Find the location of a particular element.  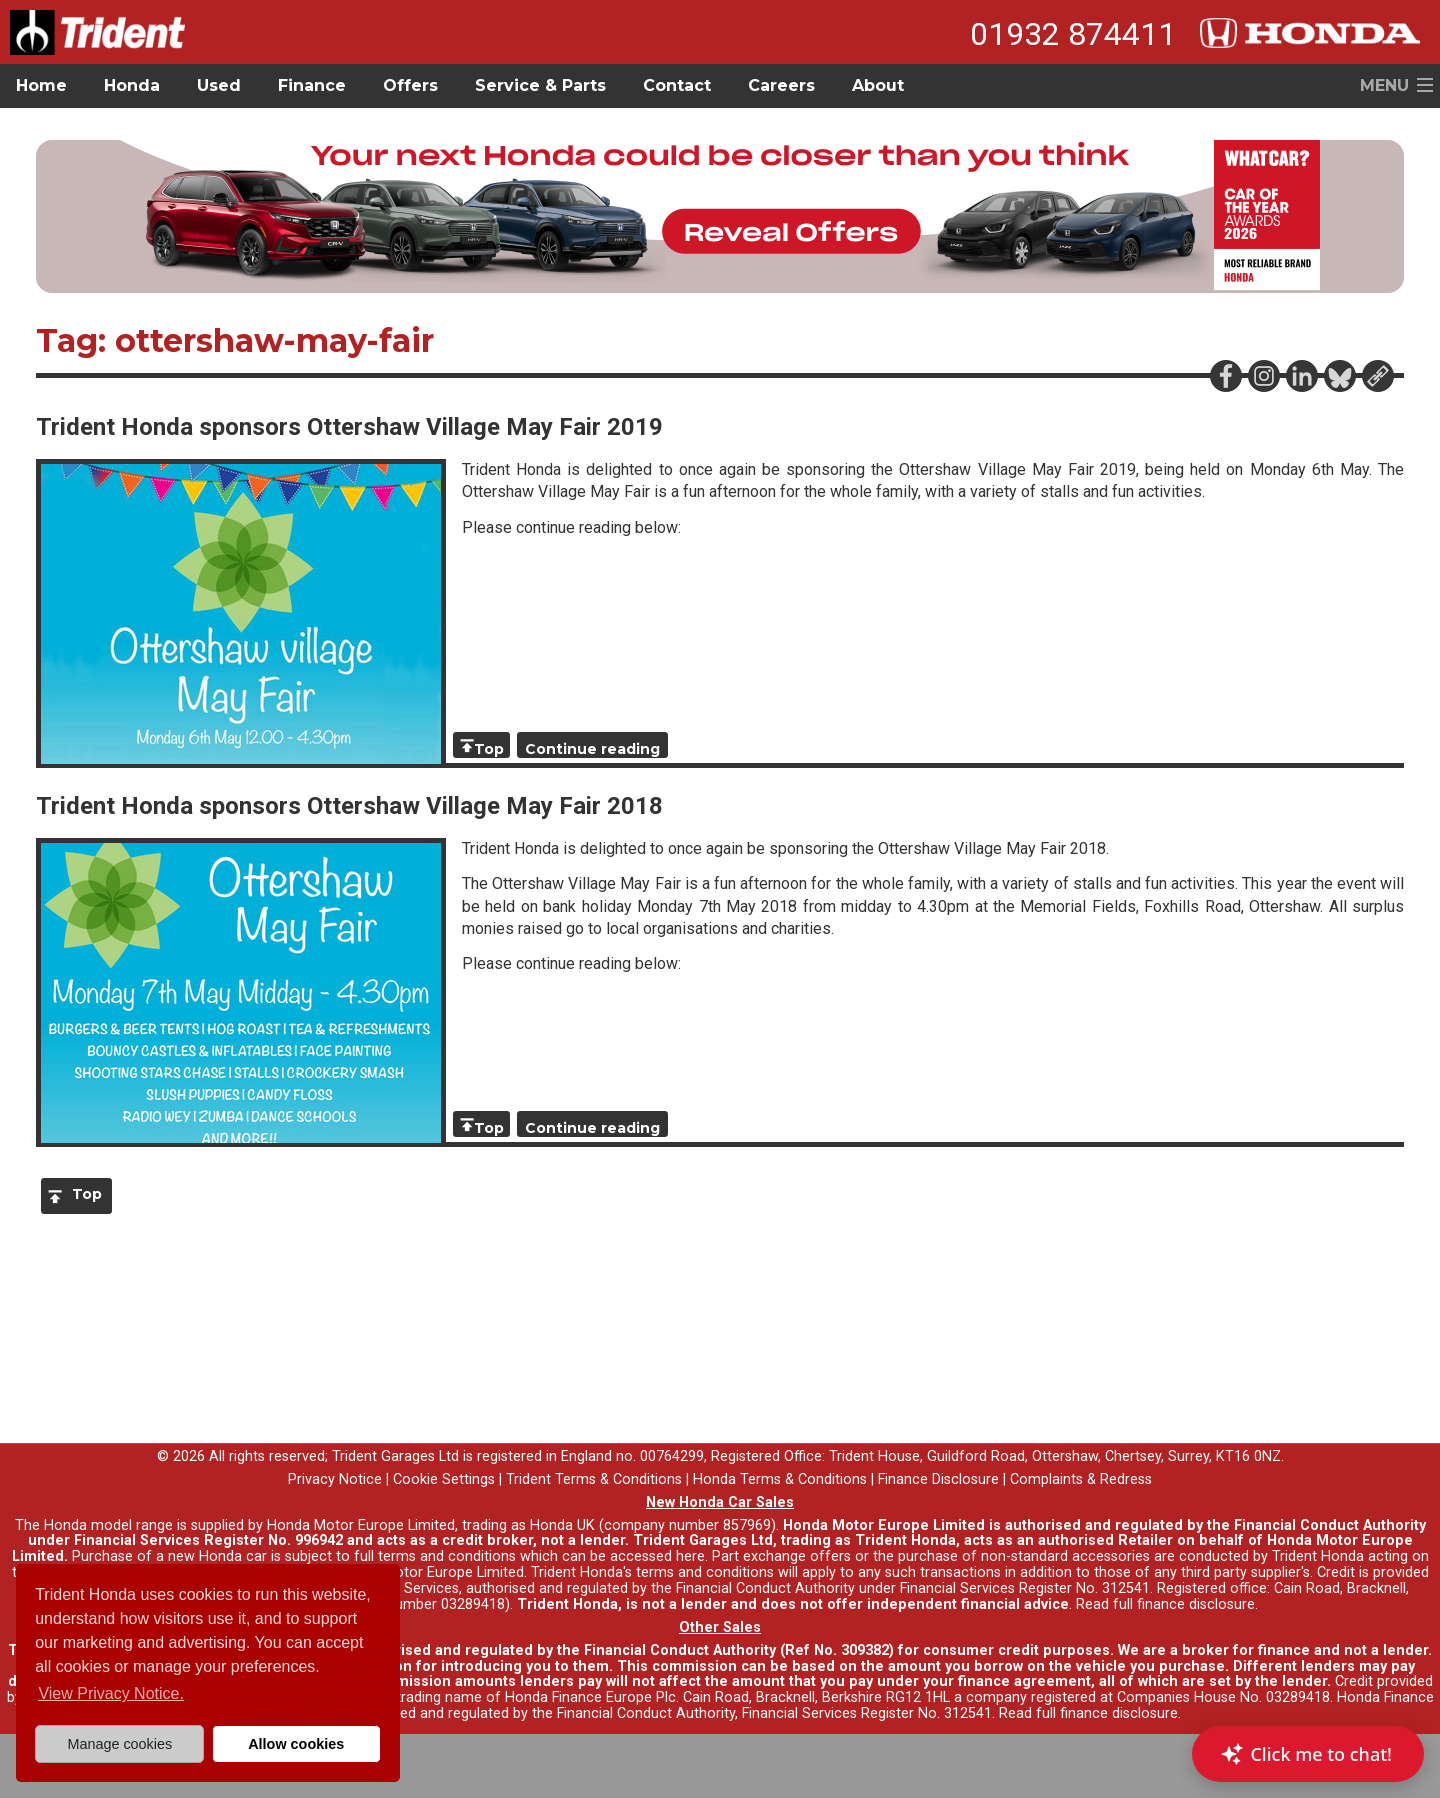

Contact [button] is located at coordinates (677, 85).